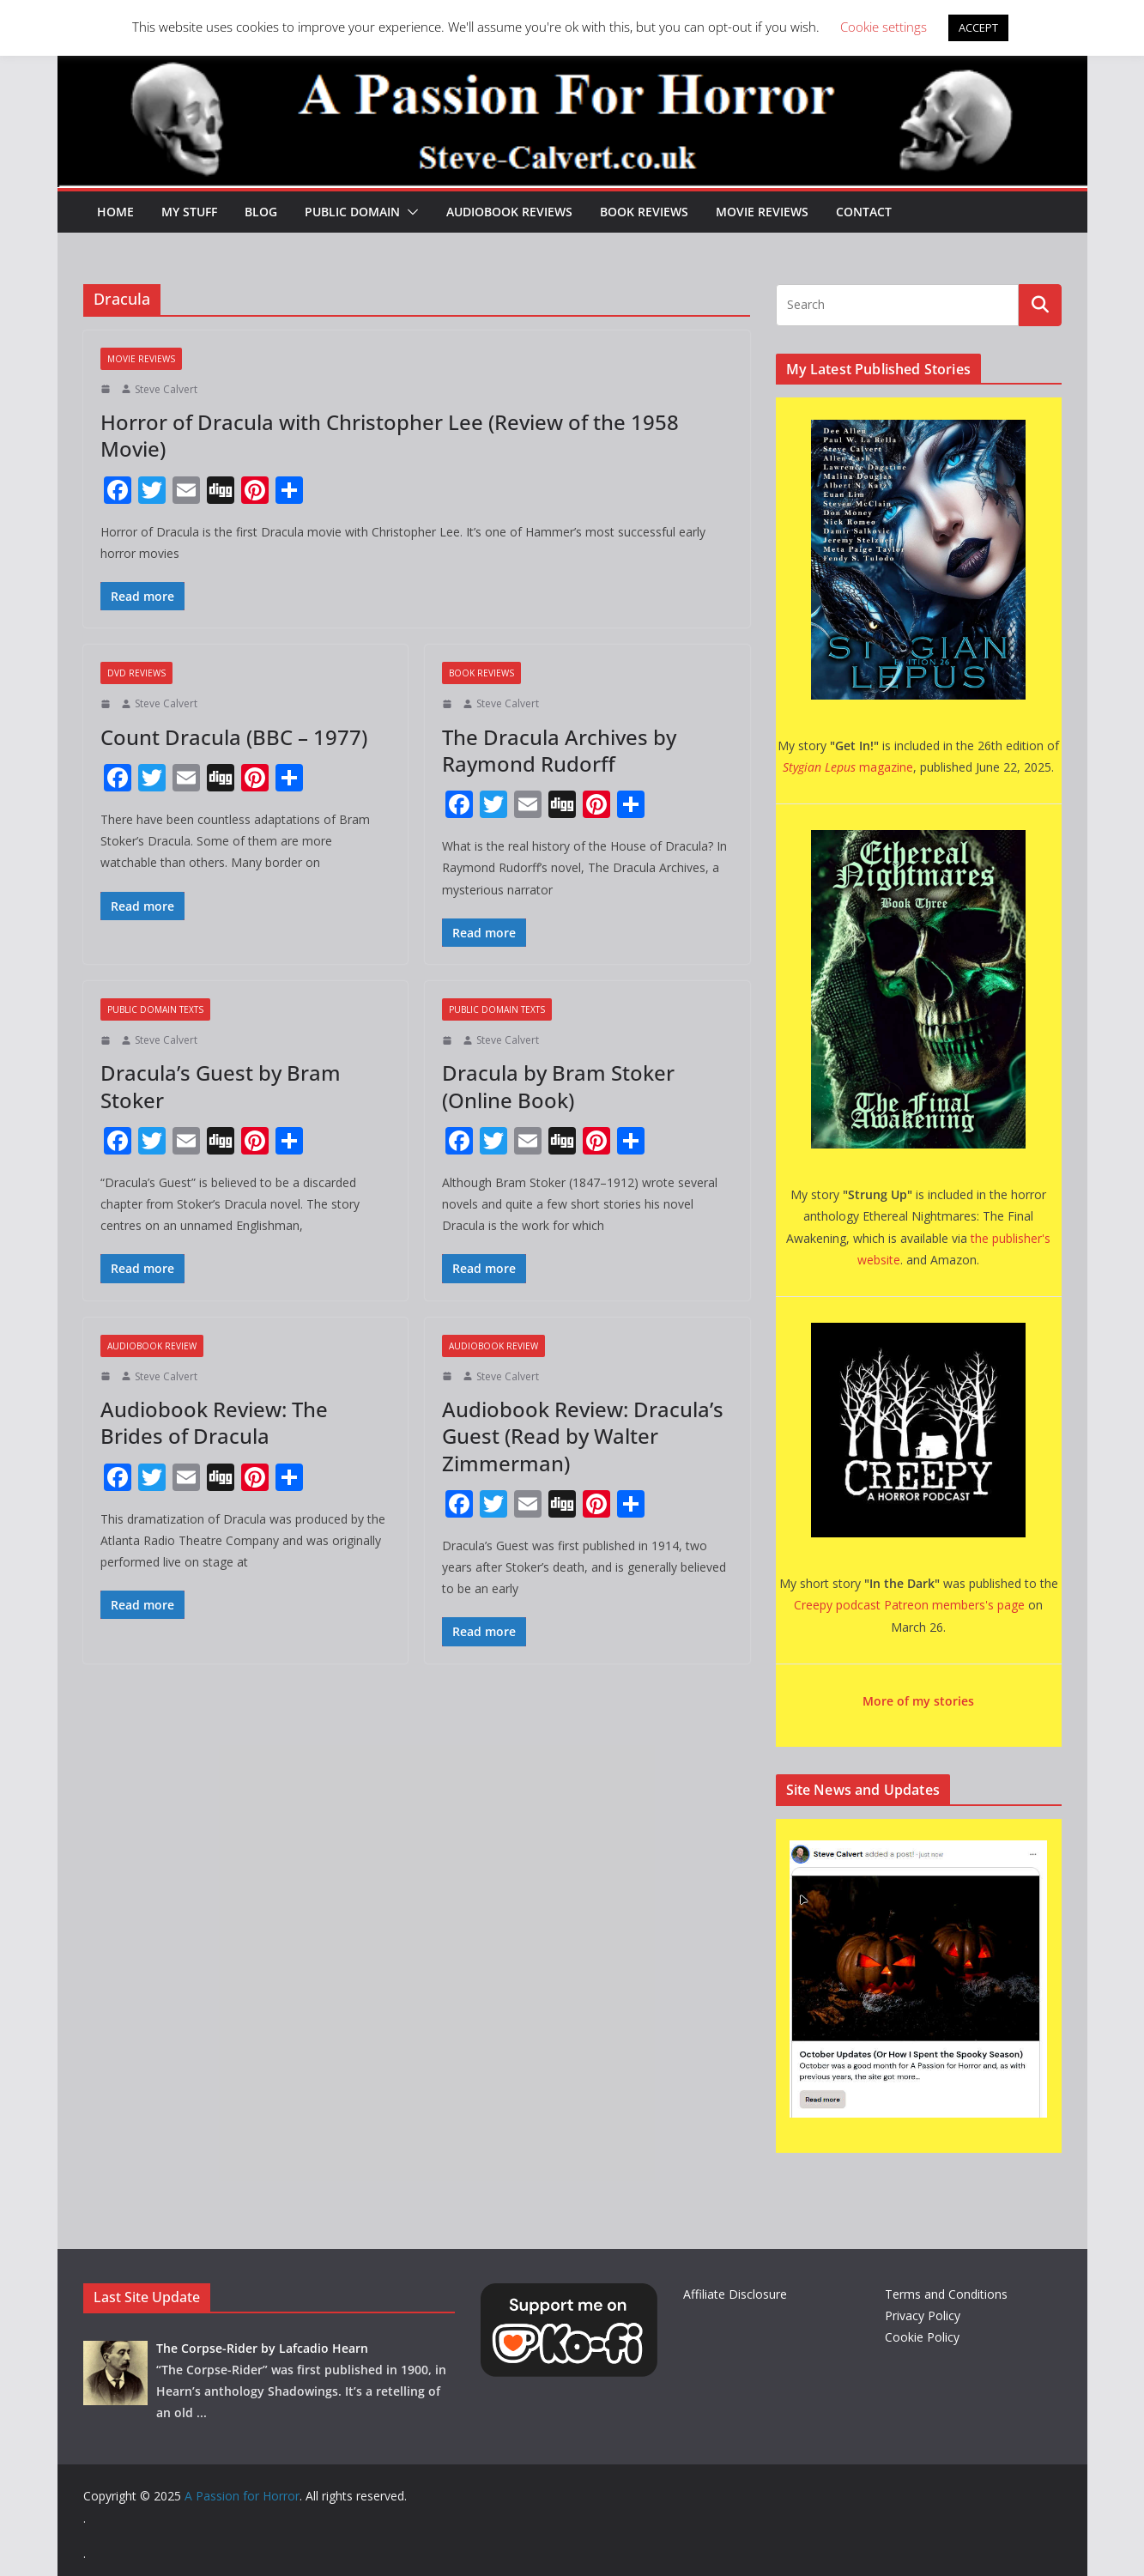 This screenshot has height=2576, width=1144. I want to click on Cookie Policy, so click(922, 2337).